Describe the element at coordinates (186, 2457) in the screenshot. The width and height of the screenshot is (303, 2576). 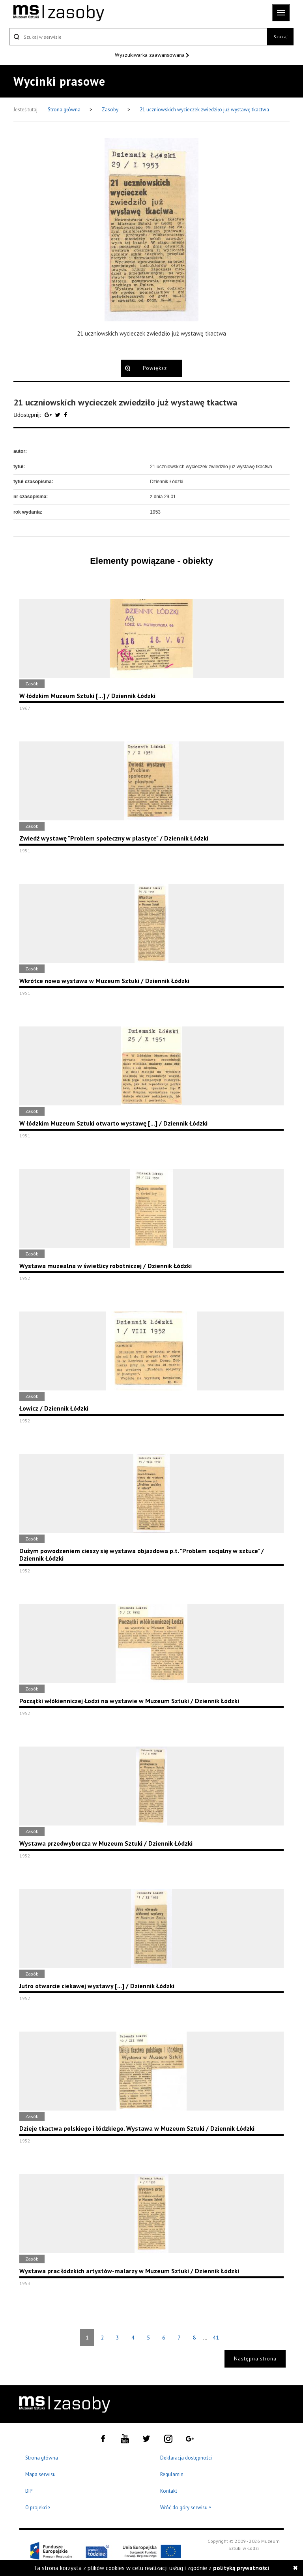
I see `Deklaracja dostępności` at that location.